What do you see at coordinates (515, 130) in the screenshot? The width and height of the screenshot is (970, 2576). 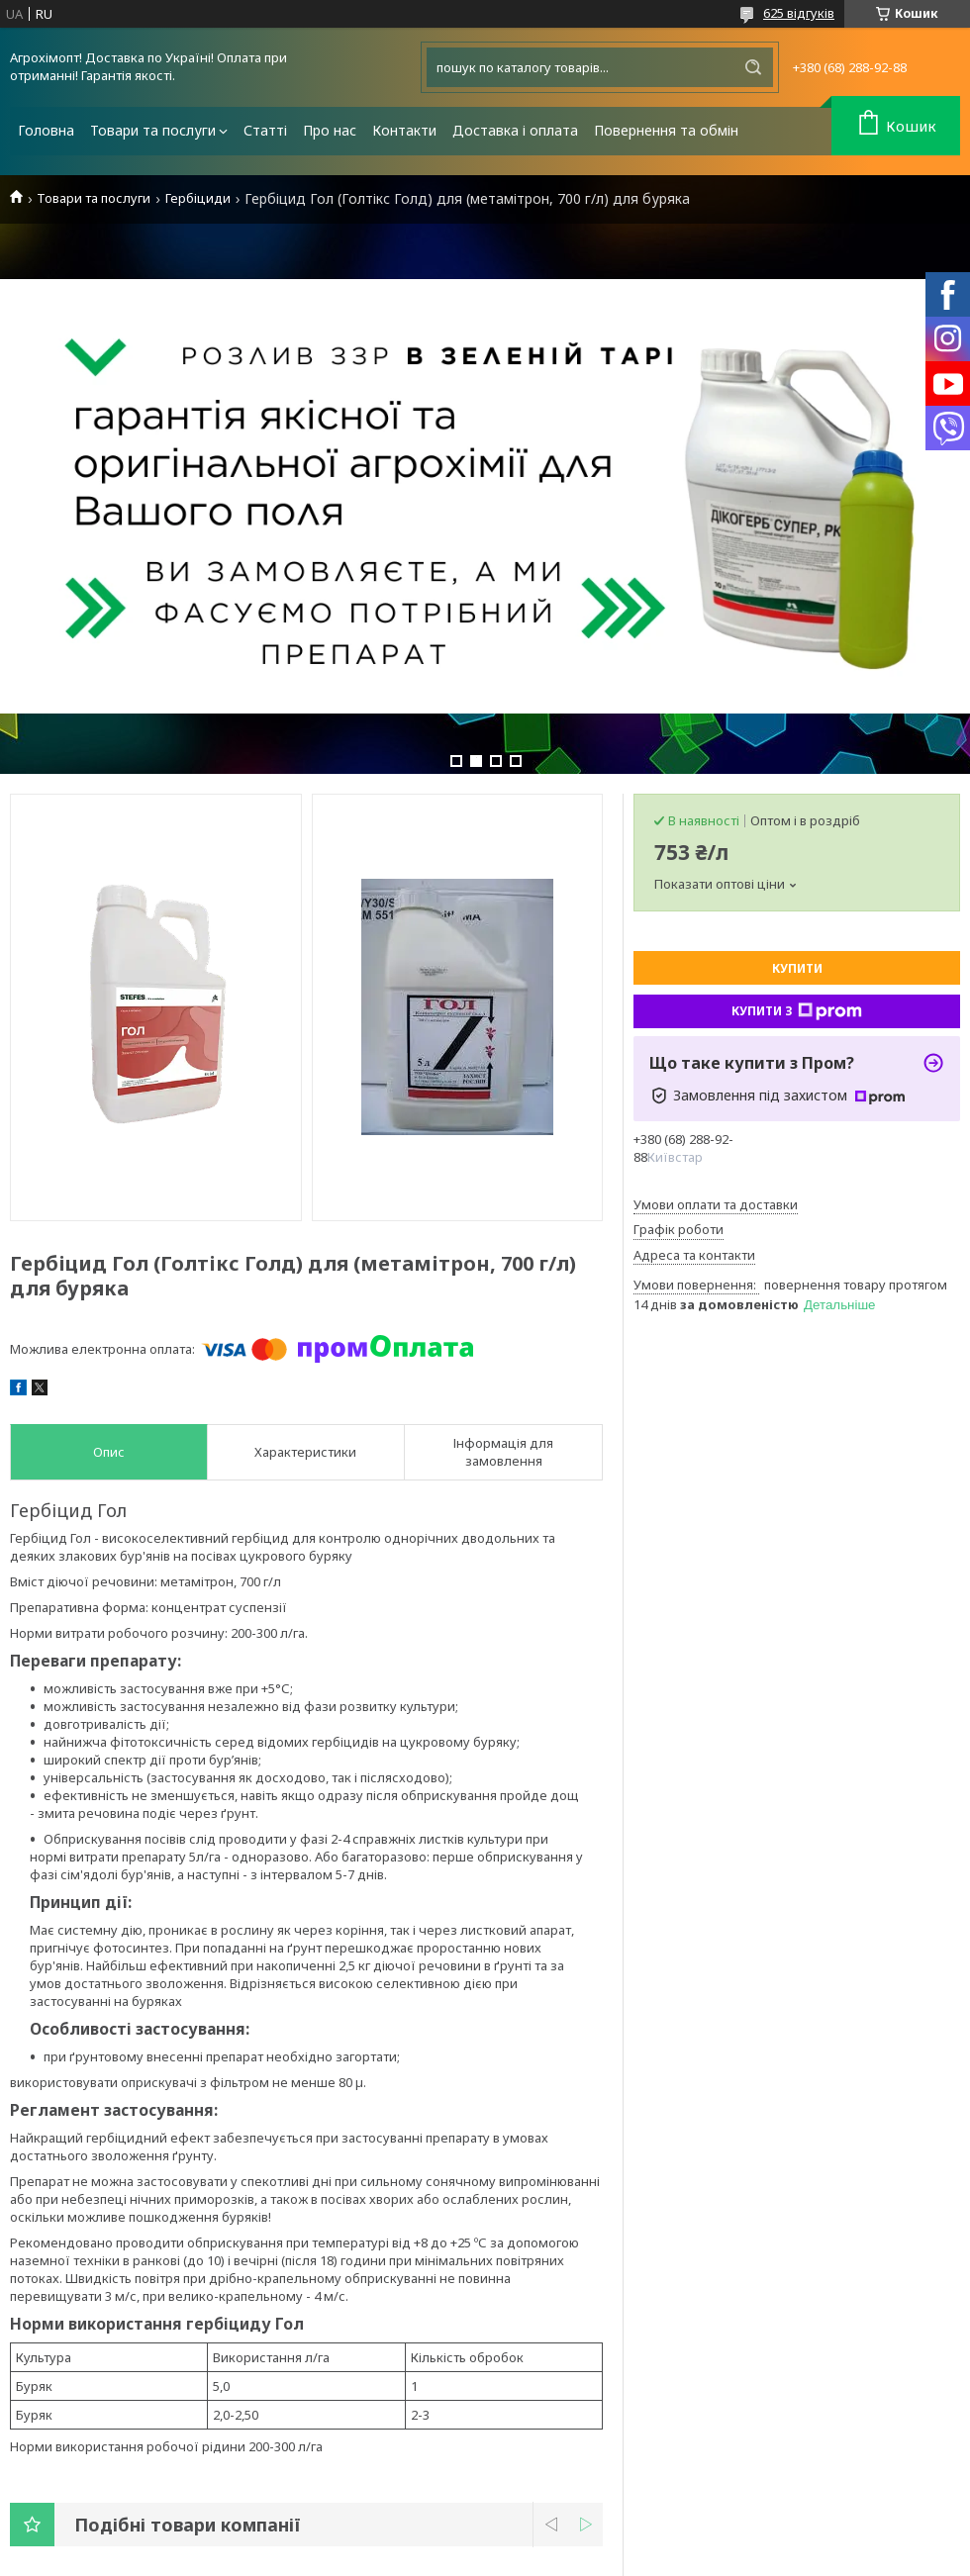 I see `Доставка і оплата` at bounding box center [515, 130].